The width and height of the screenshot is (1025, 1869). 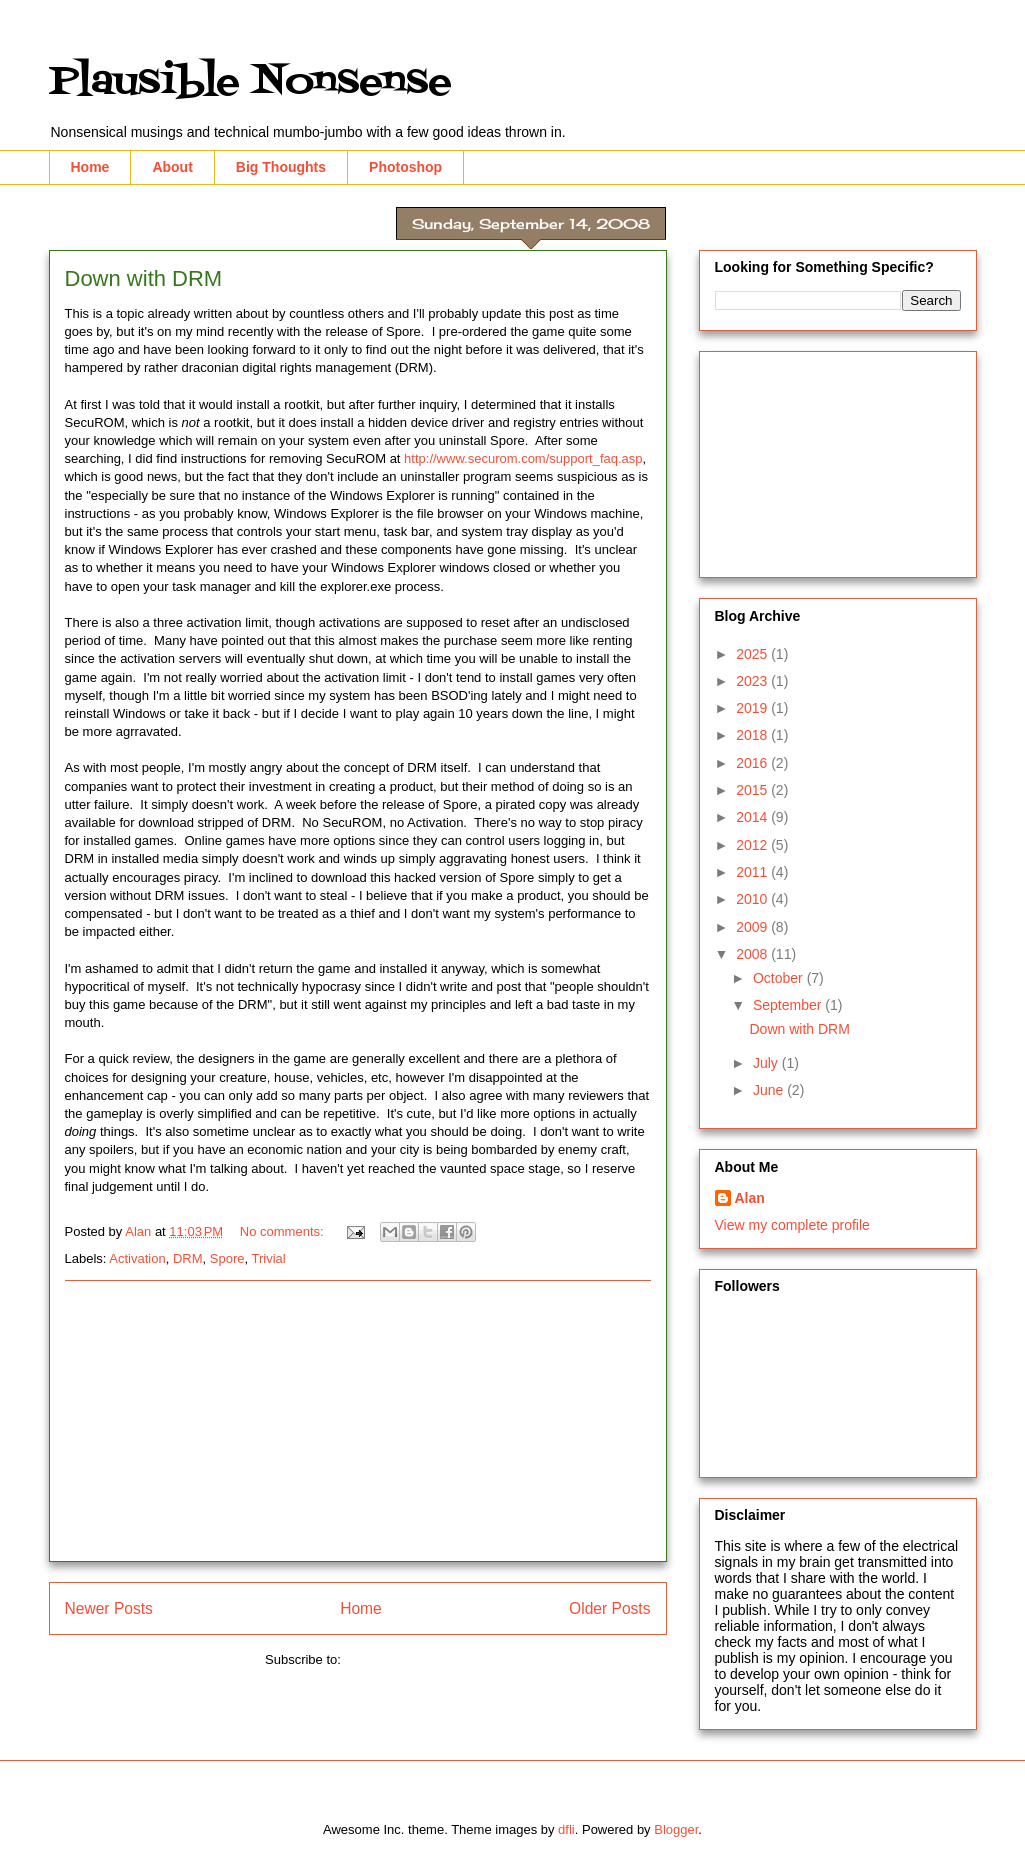 What do you see at coordinates (250, 82) in the screenshot?
I see `Plausible Nonsense` at bounding box center [250, 82].